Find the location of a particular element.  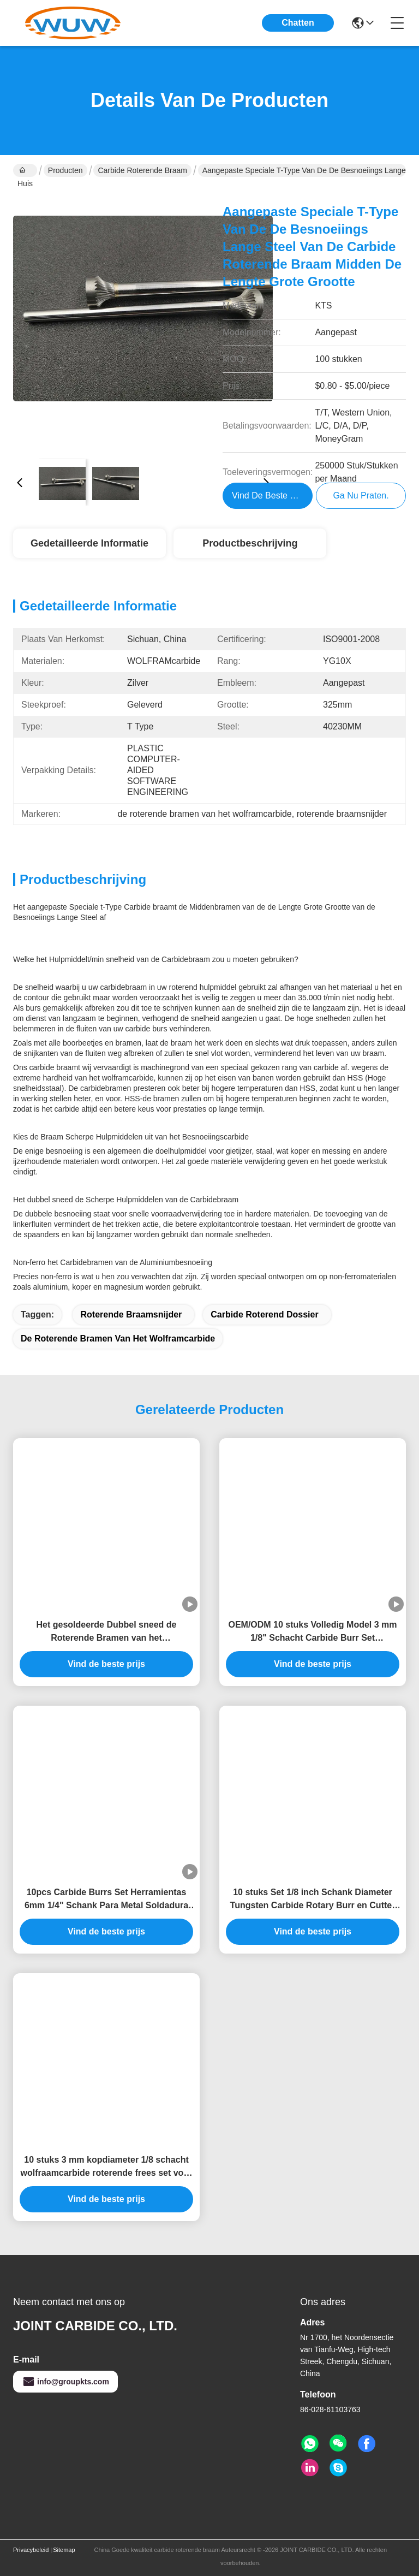

10 stuks 3 mm kopdiameter 1/8 schacht wolfraamcarbide roterende frees set voor metaal polijsten en houtbewerking is located at coordinates (107, 2167).